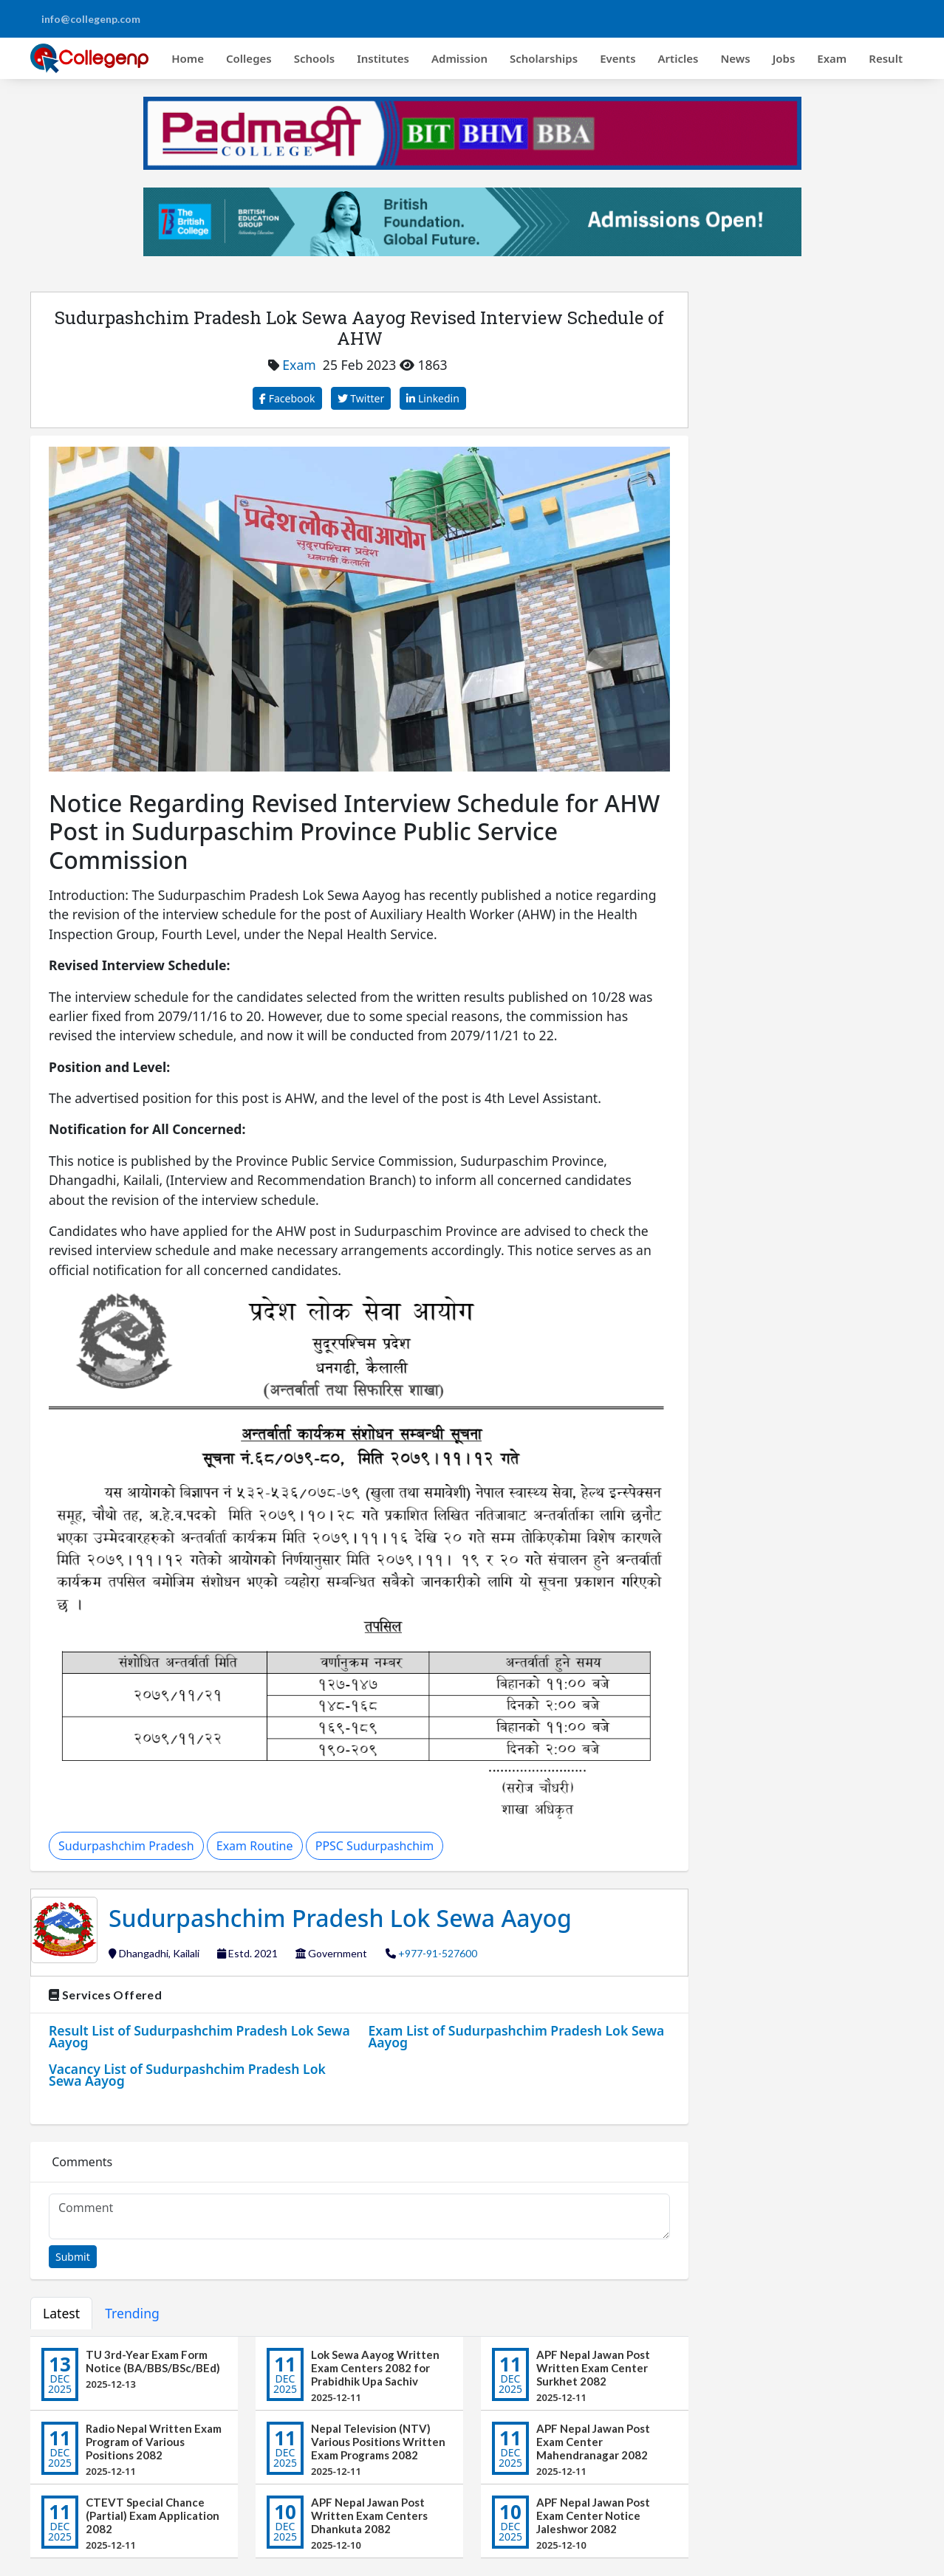  I want to click on Sudurpashchim Pradesh, so click(126, 1846).